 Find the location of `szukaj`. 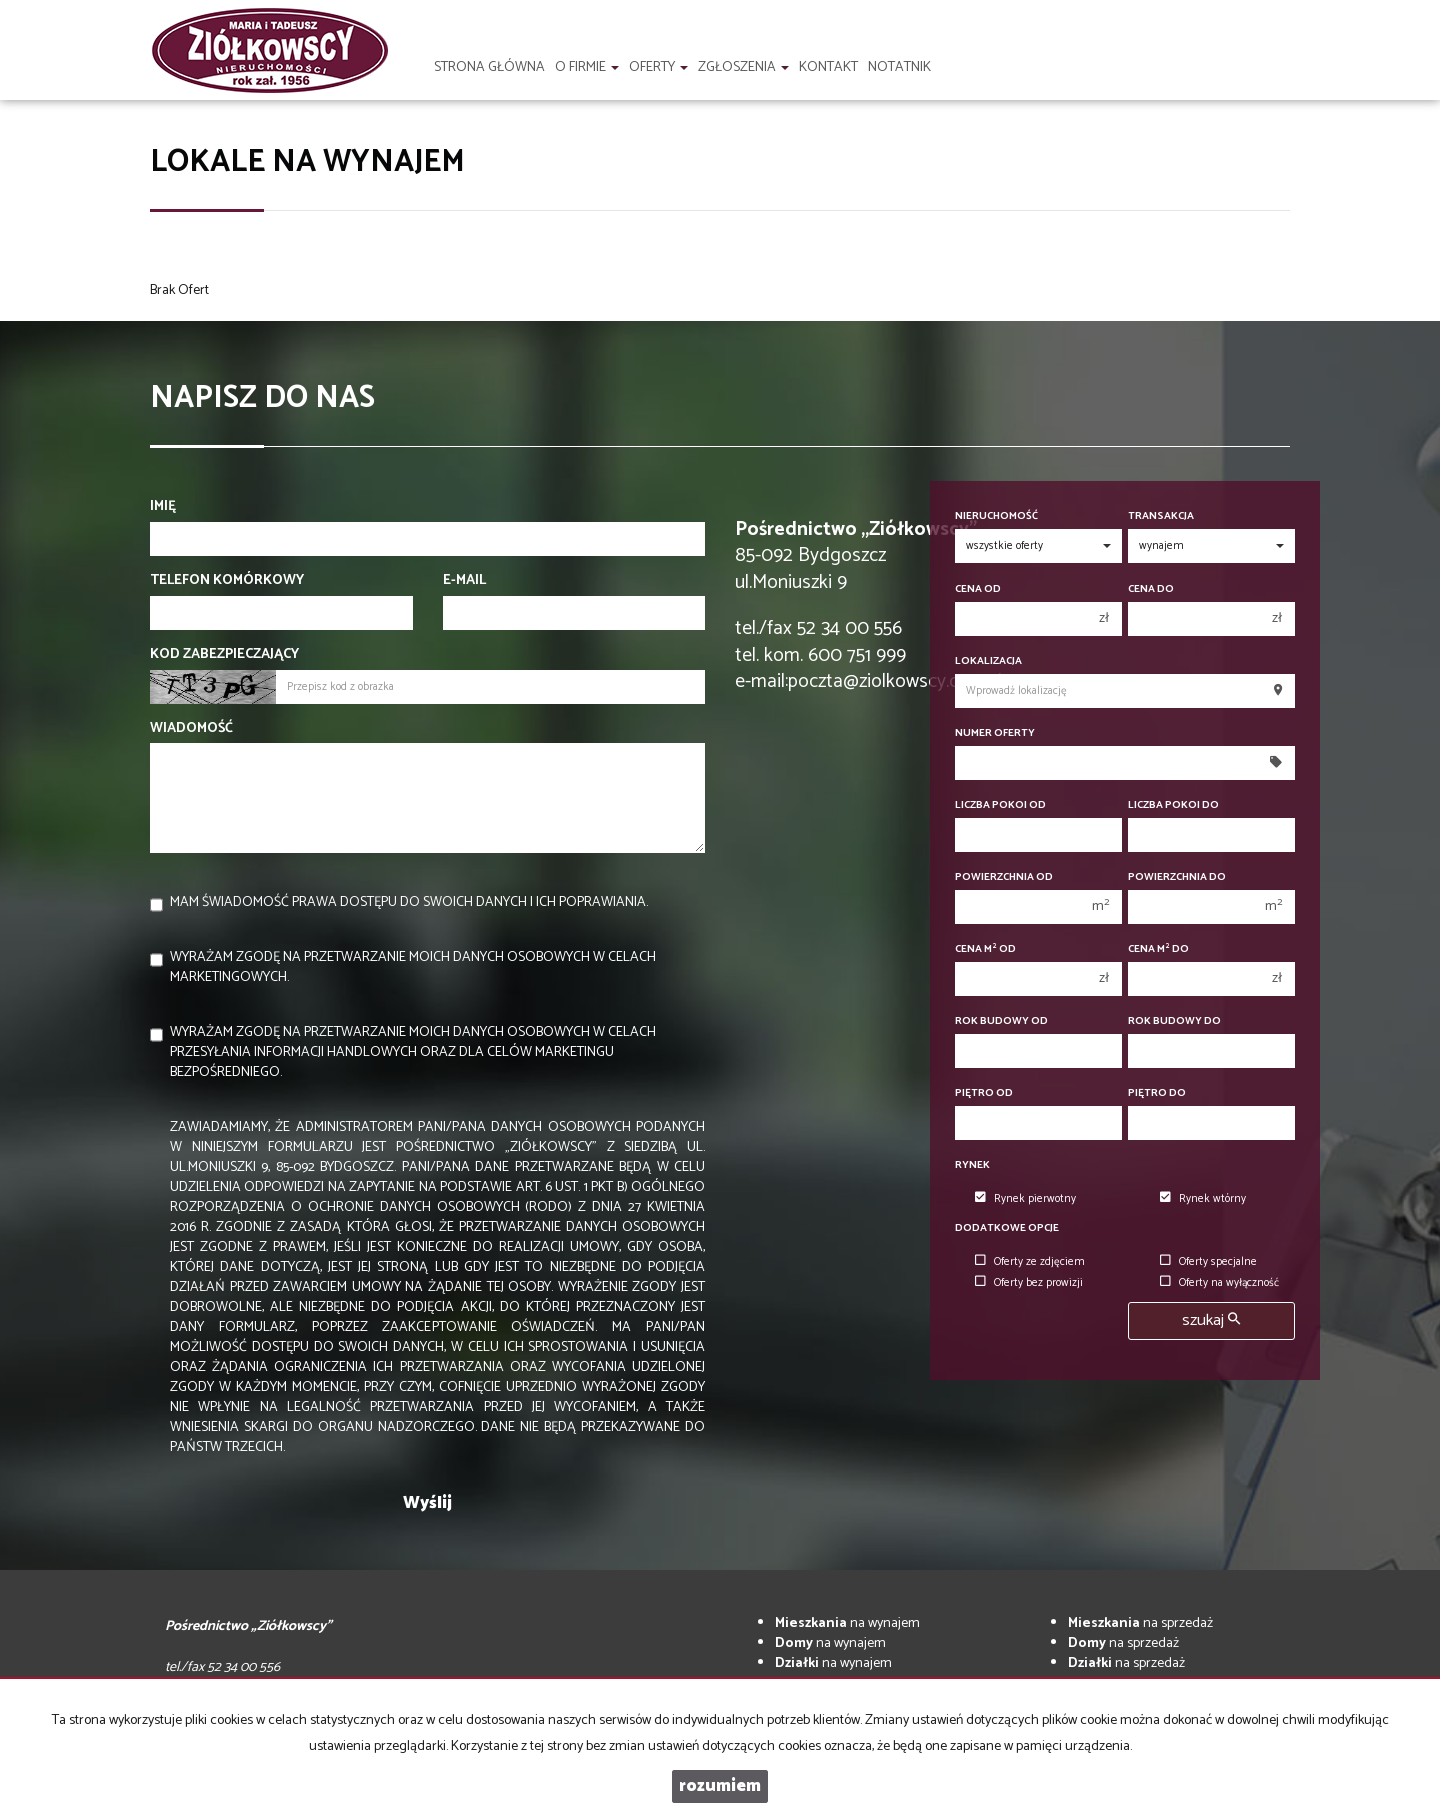

szukaj is located at coordinates (1211, 1320).